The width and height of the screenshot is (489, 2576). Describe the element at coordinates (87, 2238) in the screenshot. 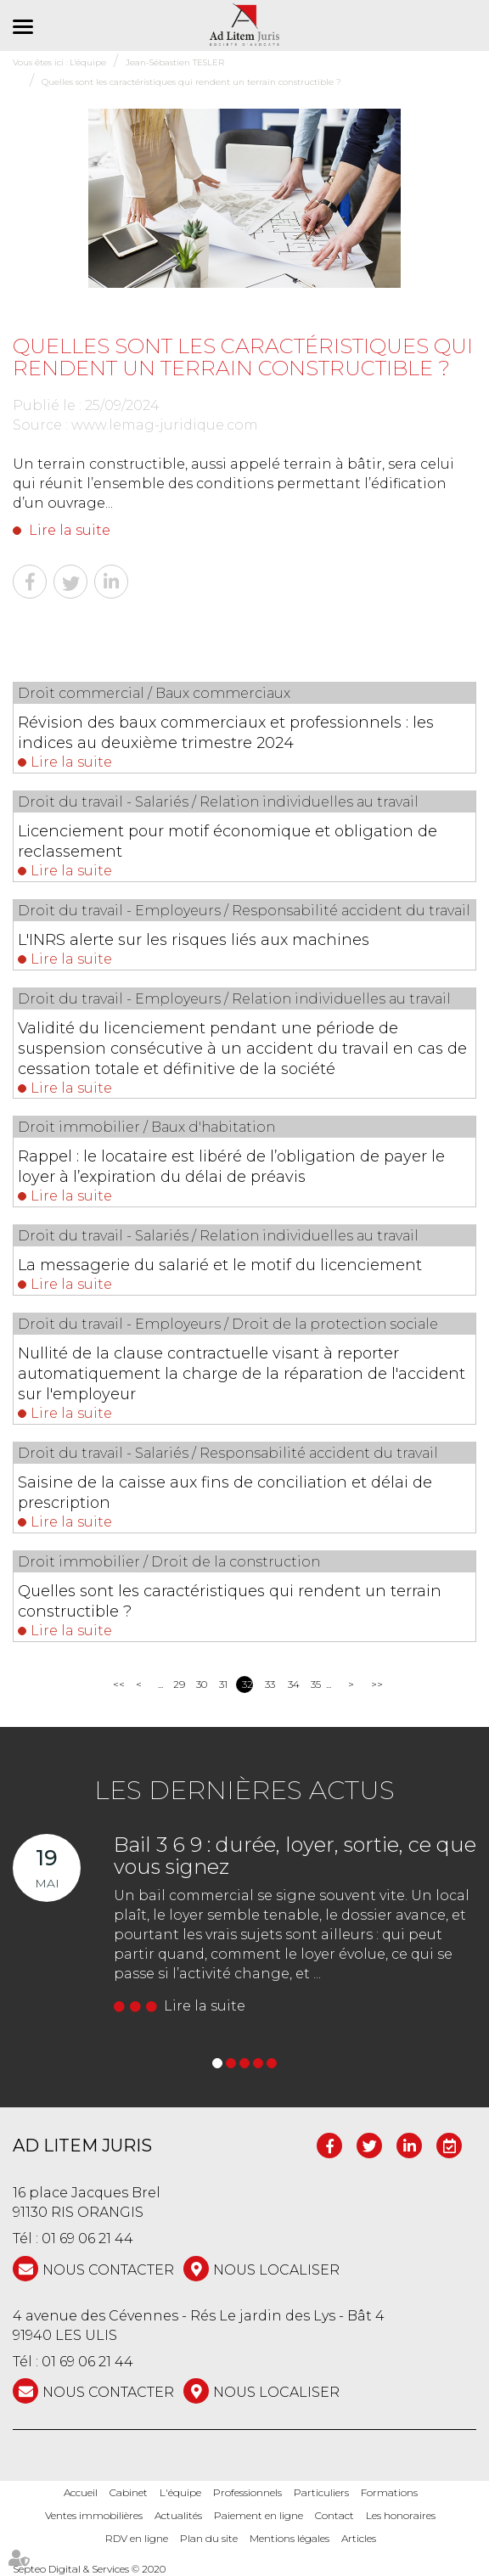

I see `01 69 06 21 44` at that location.